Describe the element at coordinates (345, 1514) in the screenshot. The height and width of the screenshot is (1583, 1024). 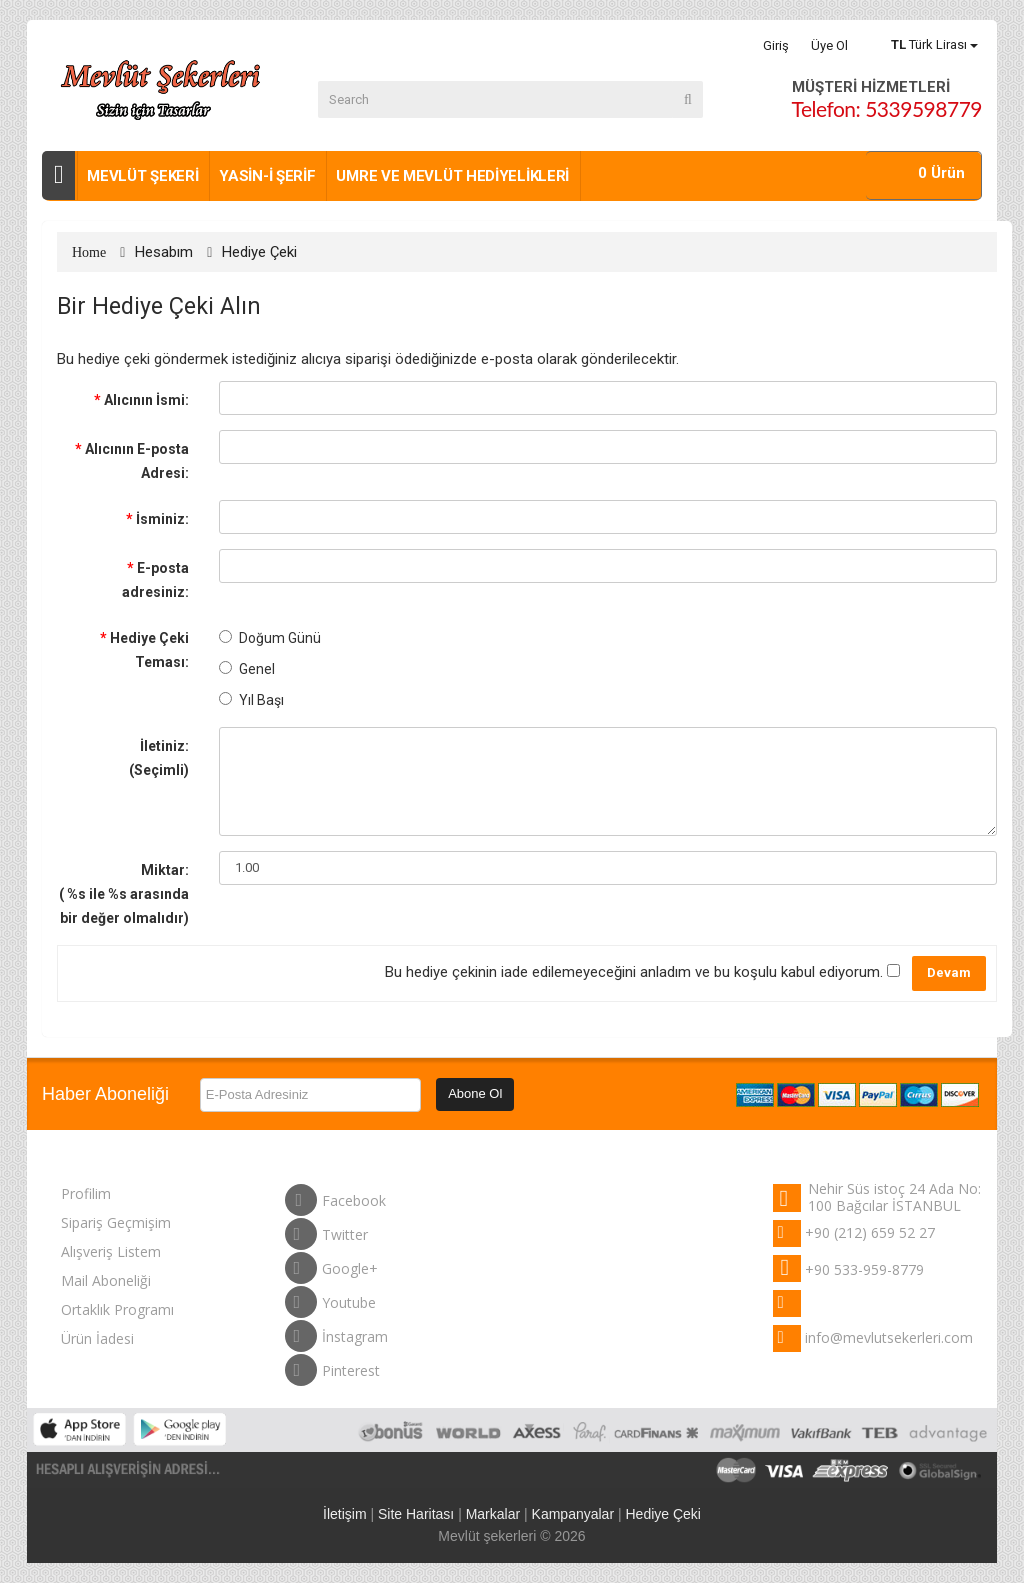
I see `İletişim` at that location.